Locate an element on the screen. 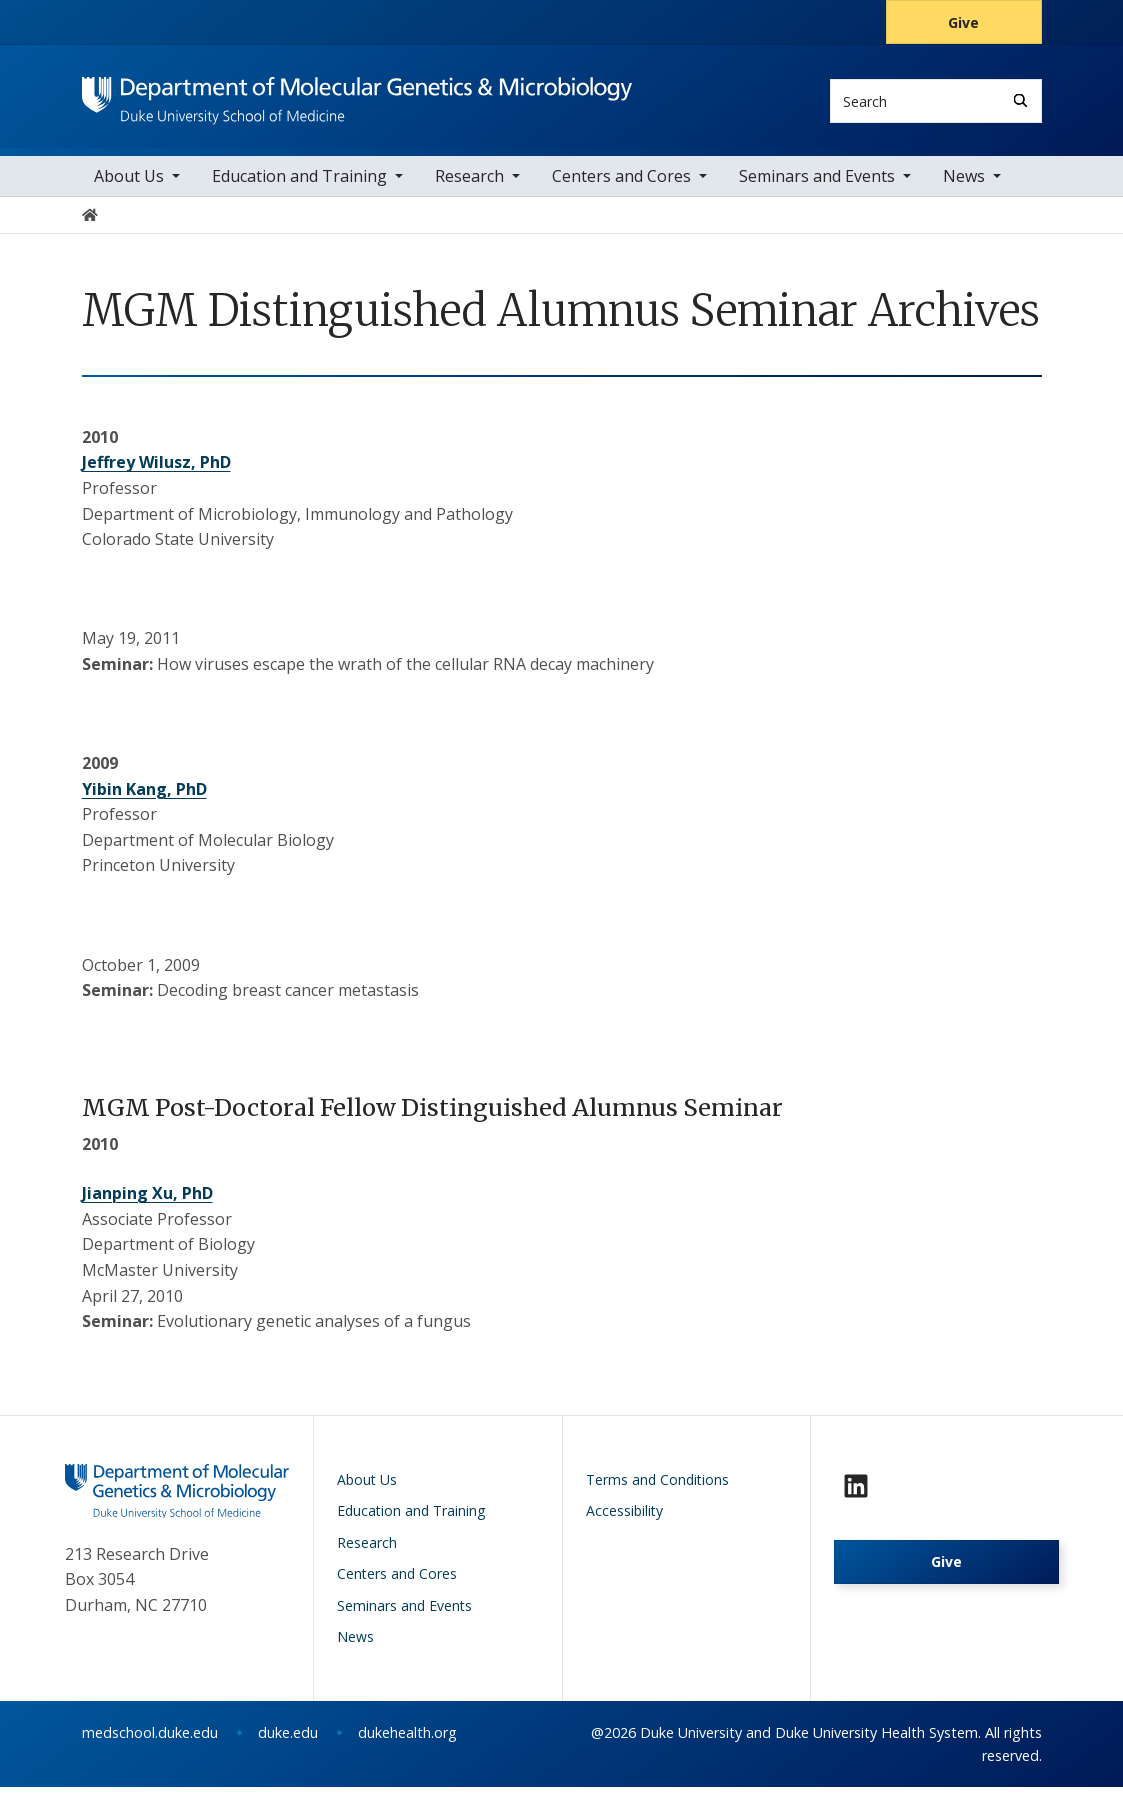 The width and height of the screenshot is (1123, 1796). dukehealth.org is located at coordinates (407, 1741).